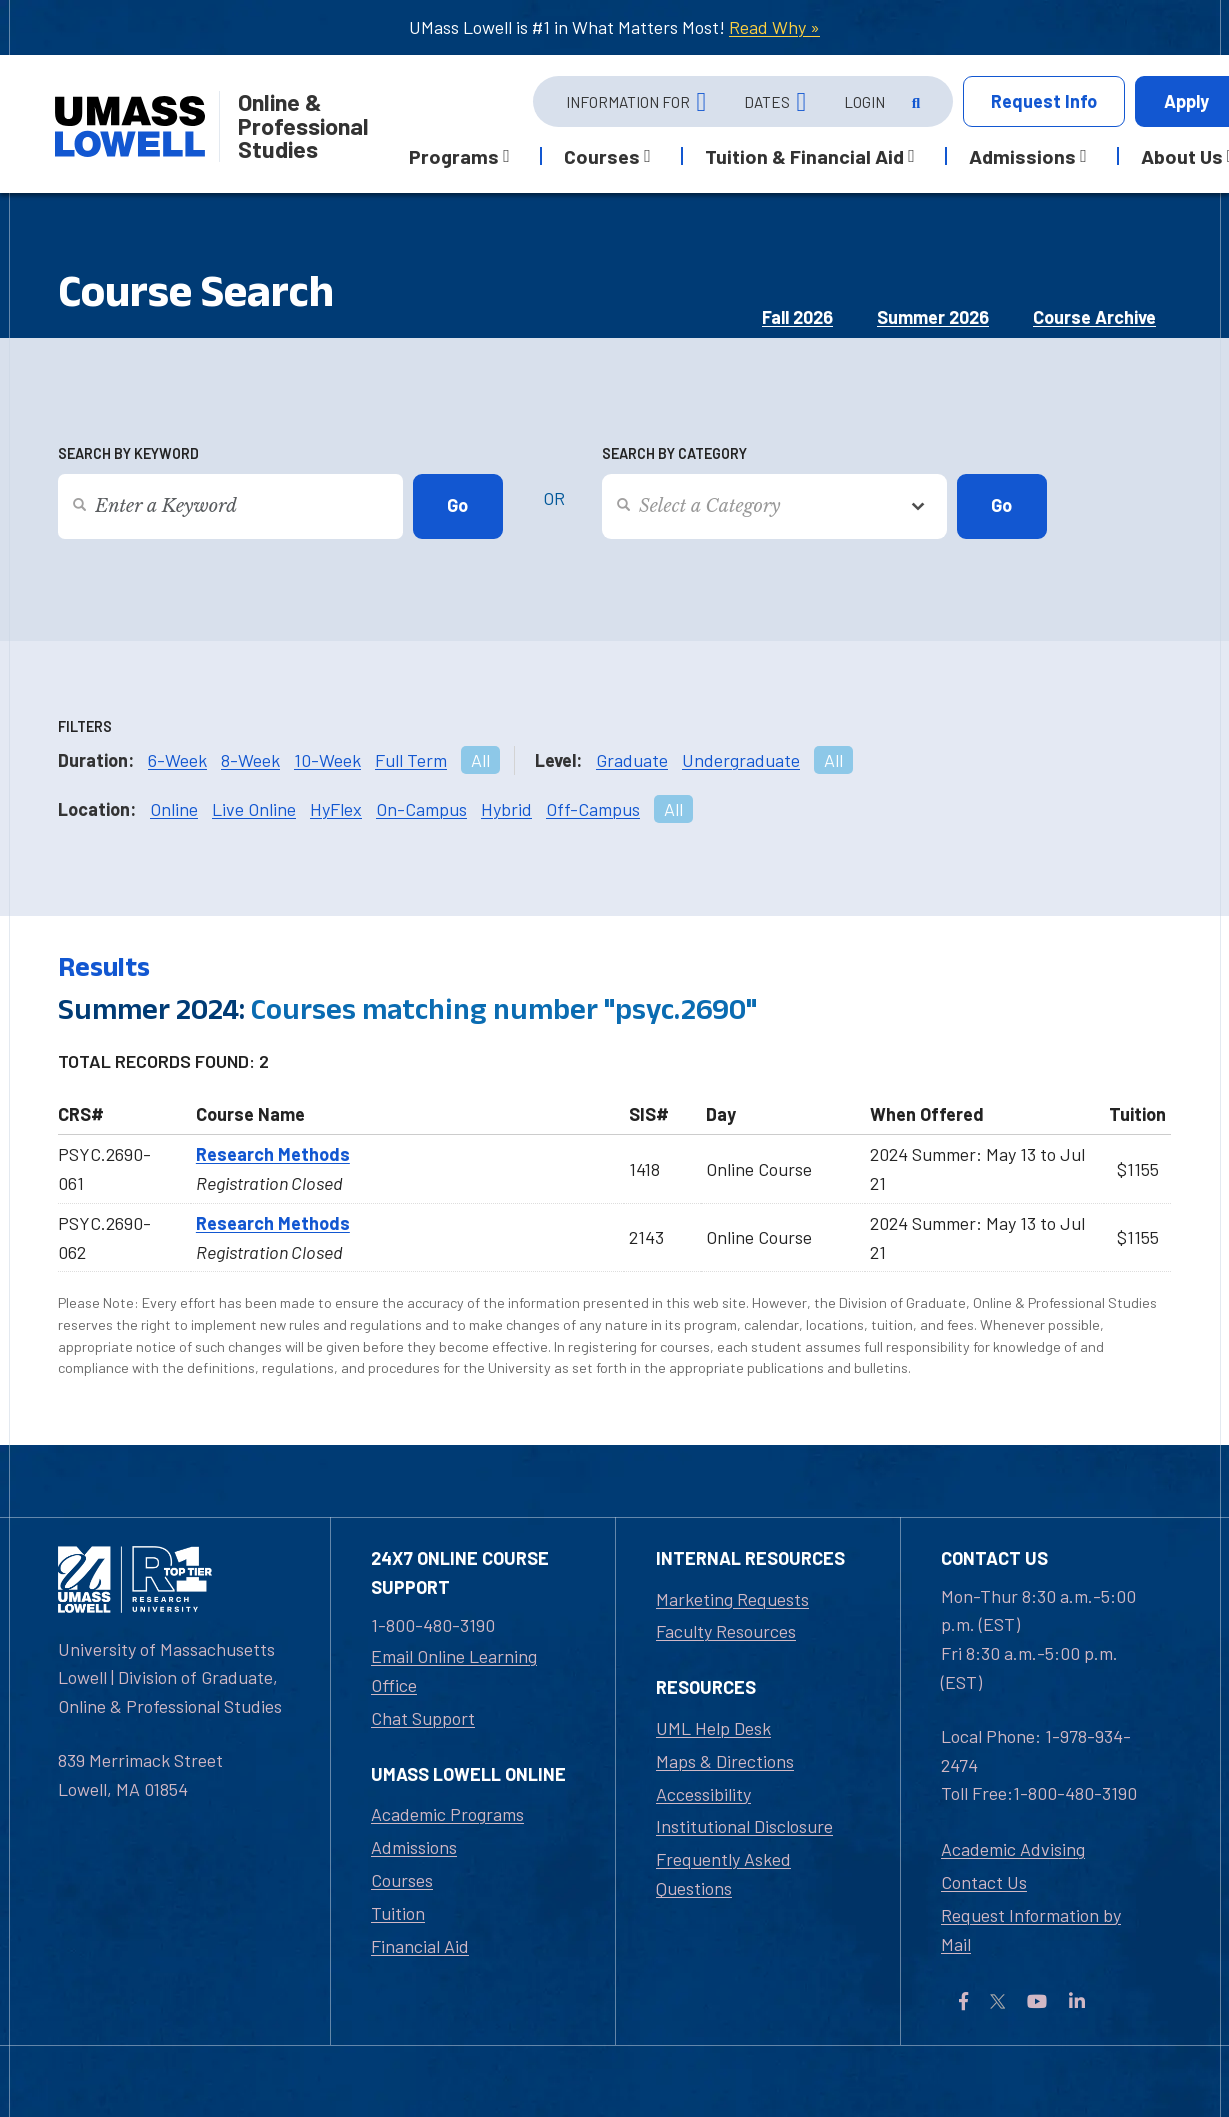 The width and height of the screenshot is (1229, 2117). Describe the element at coordinates (914, 102) in the screenshot. I see `[Open Search]` at that location.